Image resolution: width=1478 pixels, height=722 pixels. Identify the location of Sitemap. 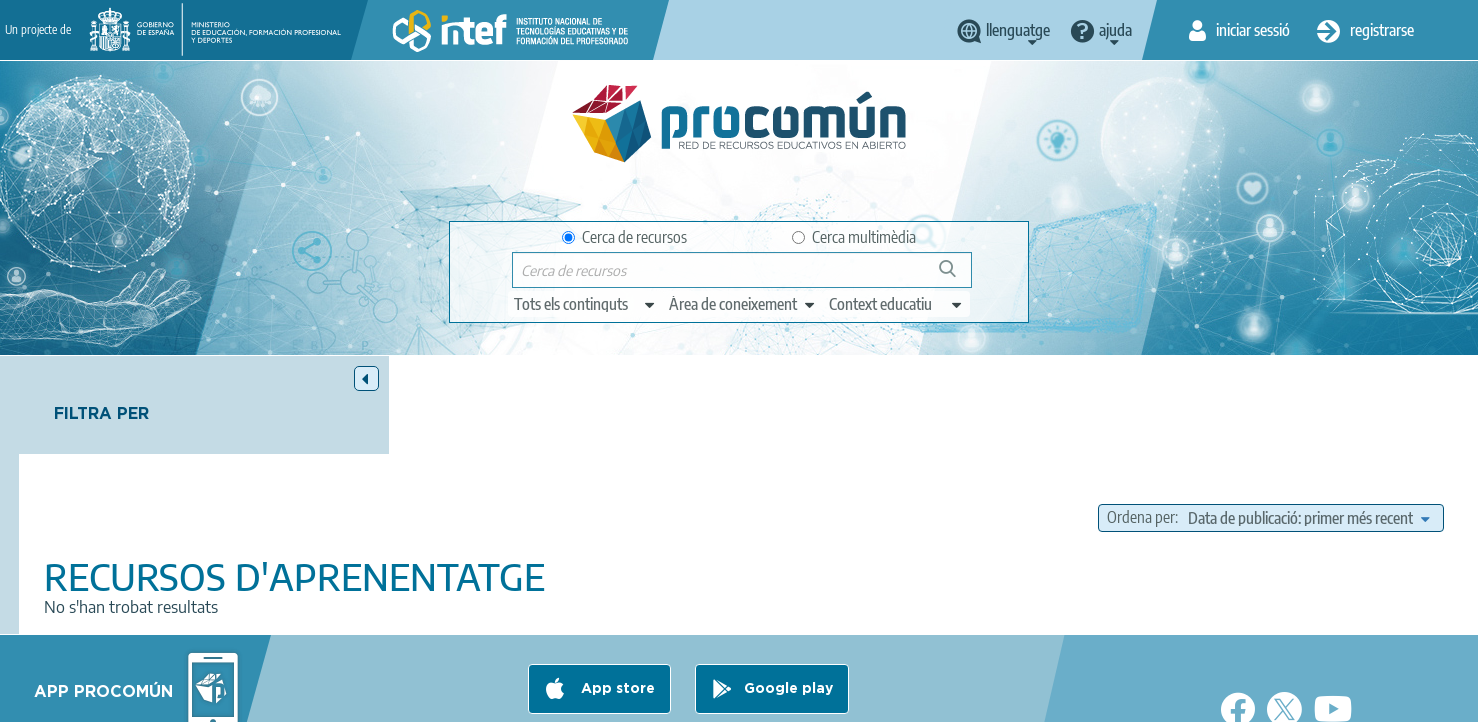
(901, 698).